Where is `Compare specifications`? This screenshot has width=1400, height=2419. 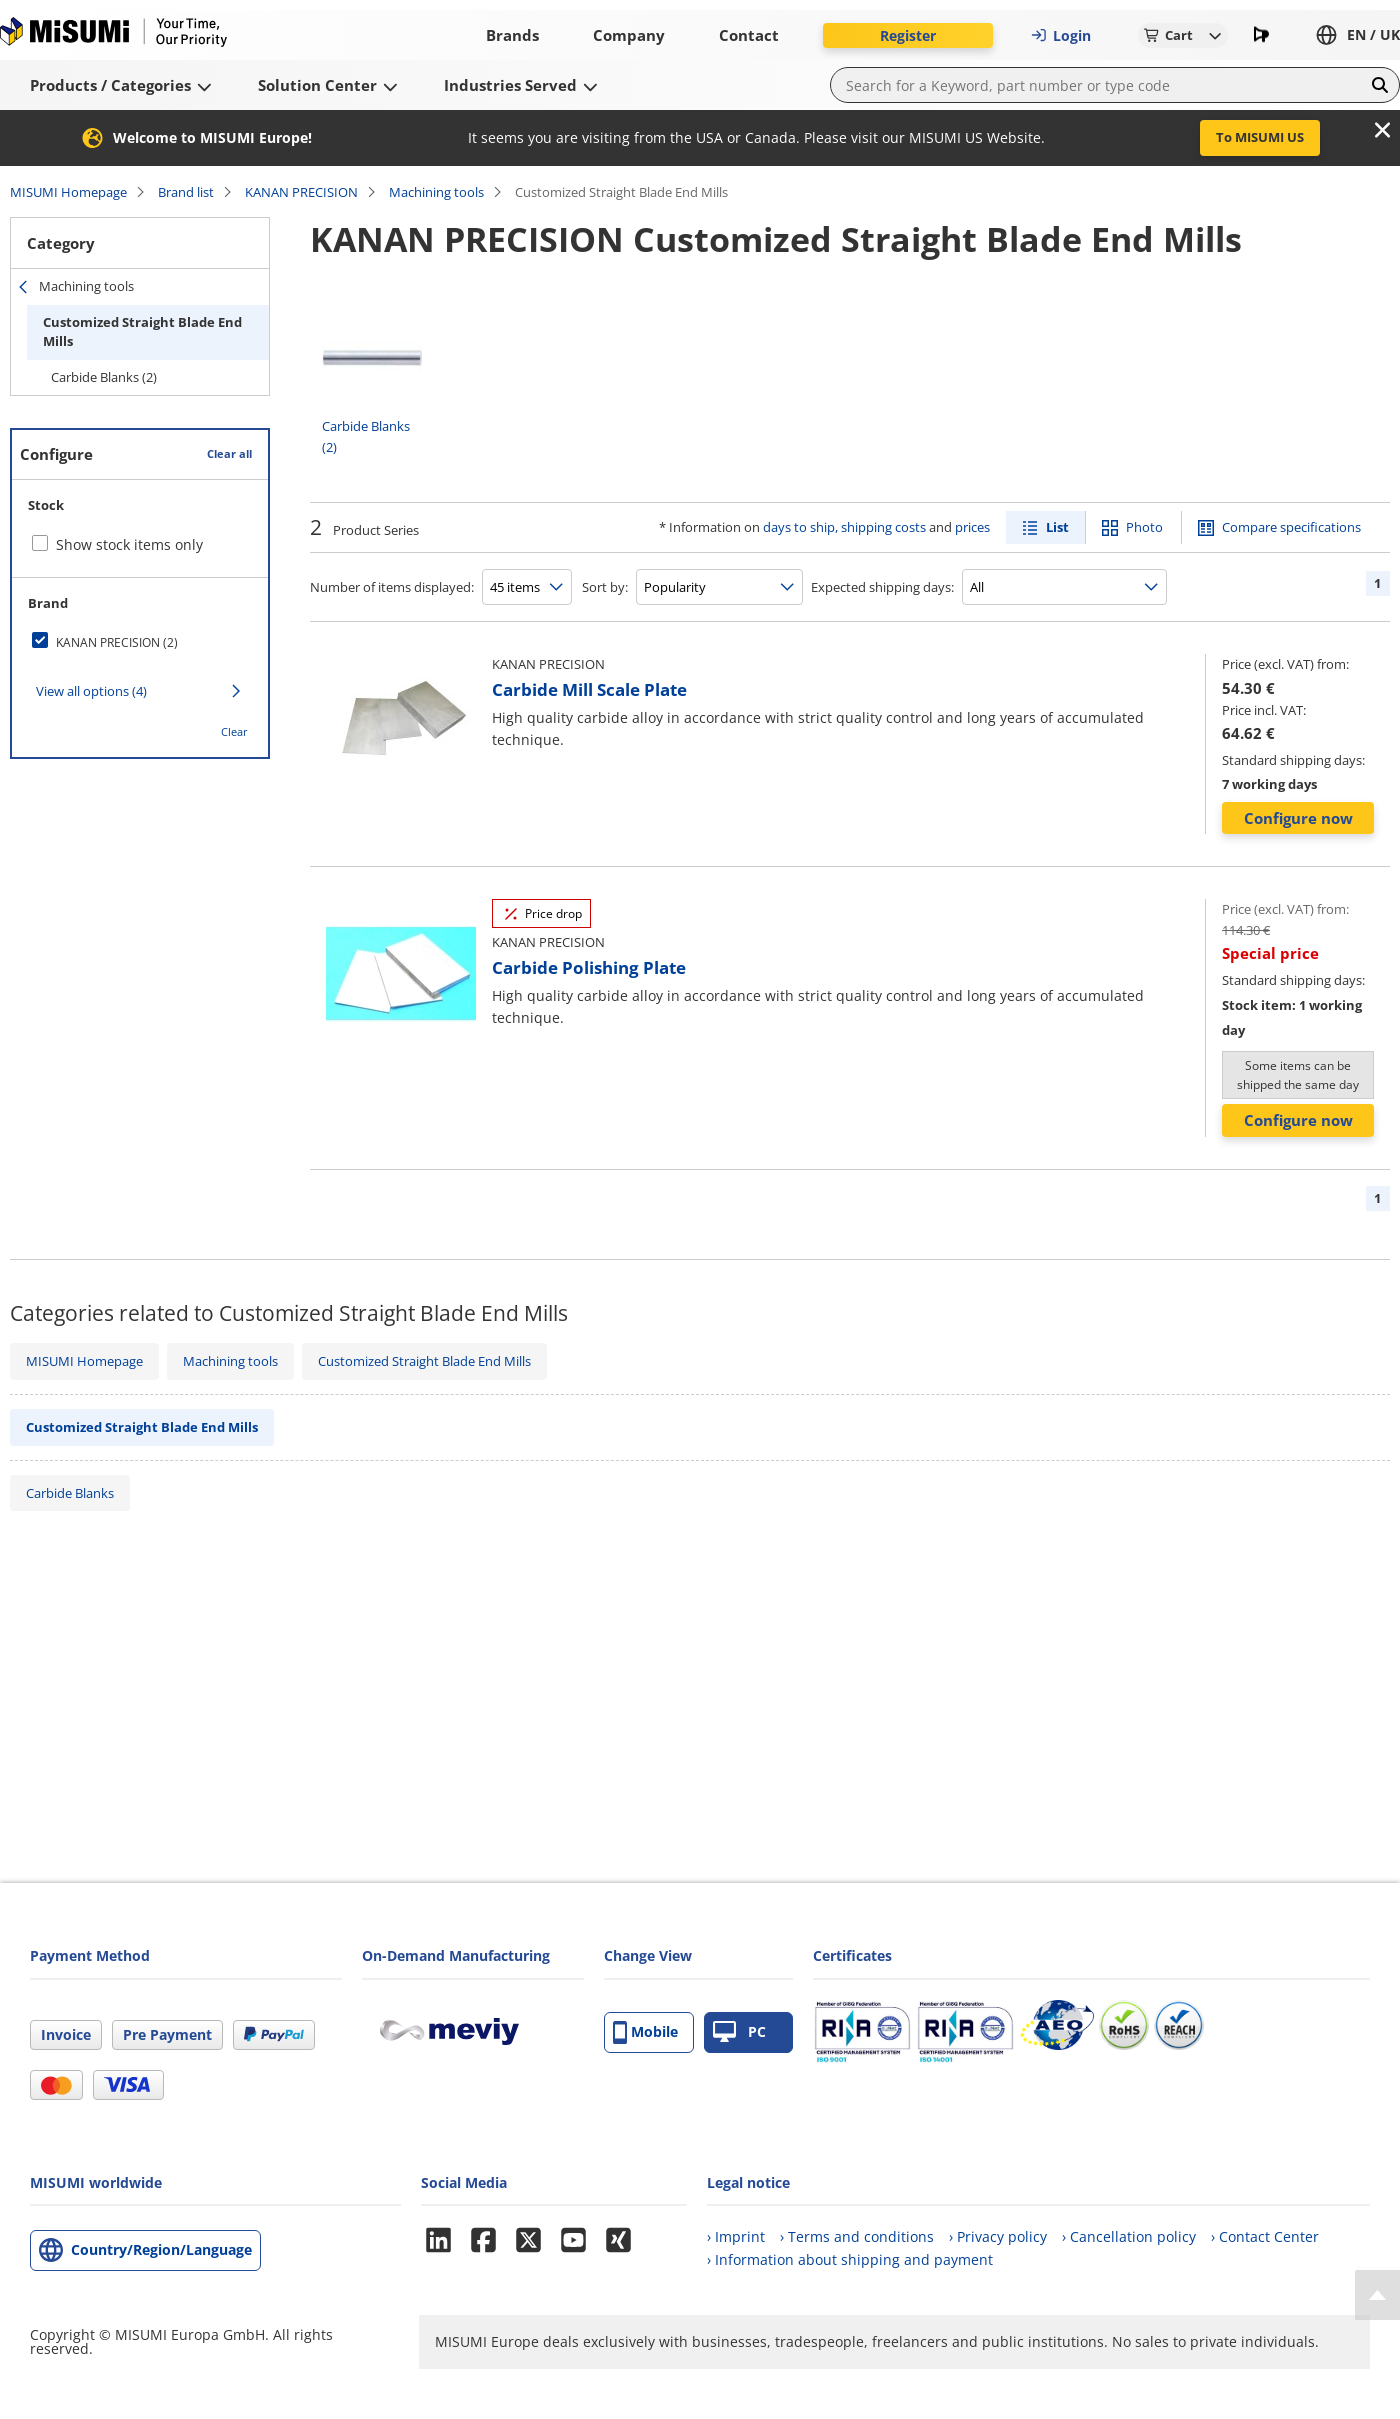 Compare specifications is located at coordinates (1291, 527).